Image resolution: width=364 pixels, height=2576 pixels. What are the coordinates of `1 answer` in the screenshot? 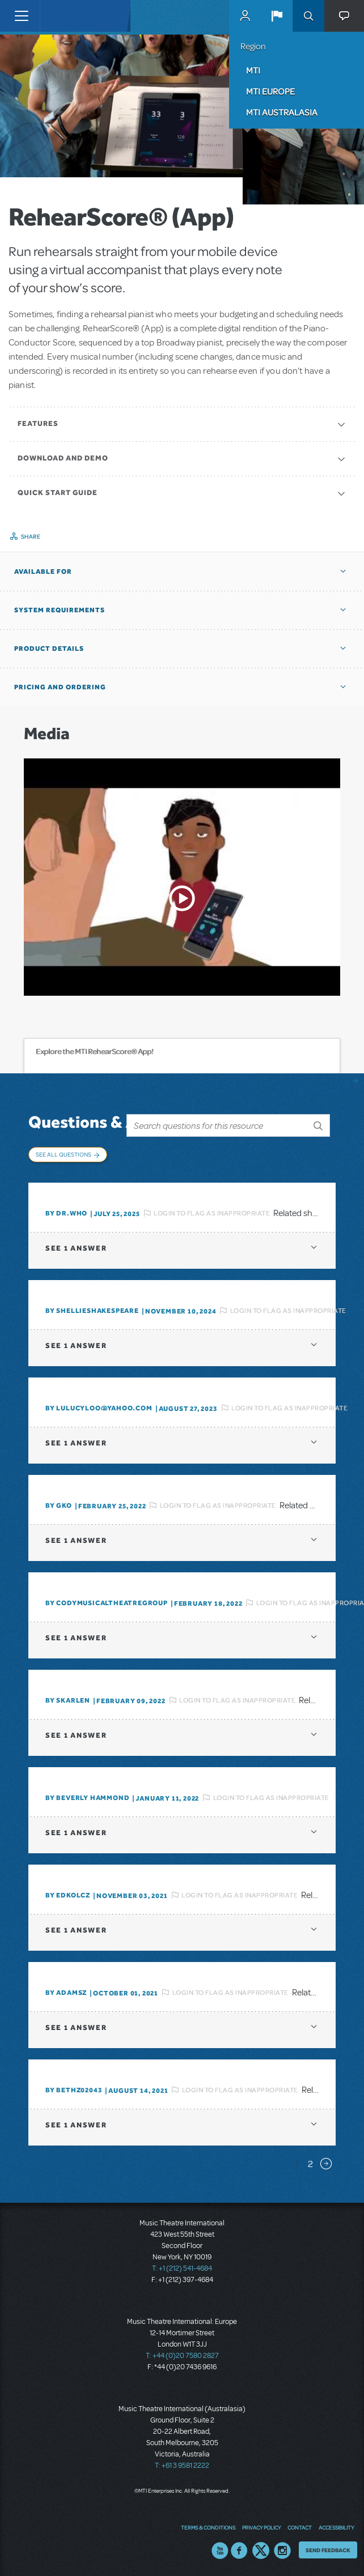 It's located at (76, 1248).